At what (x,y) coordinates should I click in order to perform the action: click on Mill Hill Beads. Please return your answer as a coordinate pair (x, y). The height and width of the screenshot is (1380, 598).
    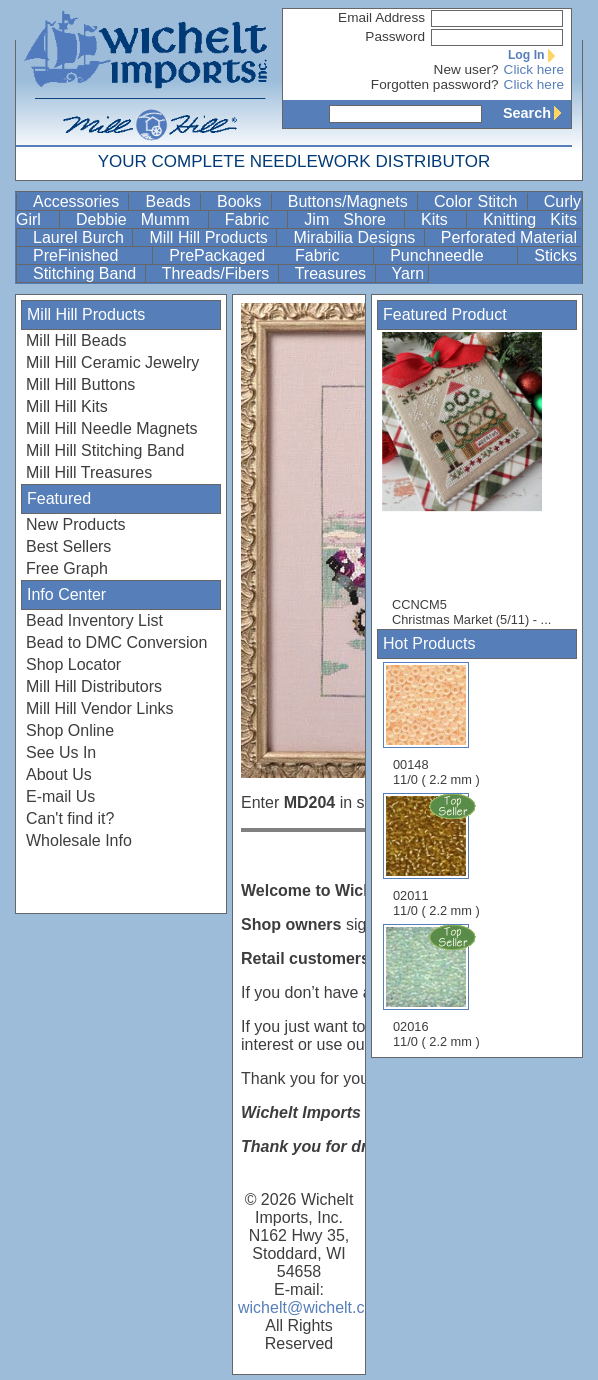
    Looking at the image, I should click on (76, 340).